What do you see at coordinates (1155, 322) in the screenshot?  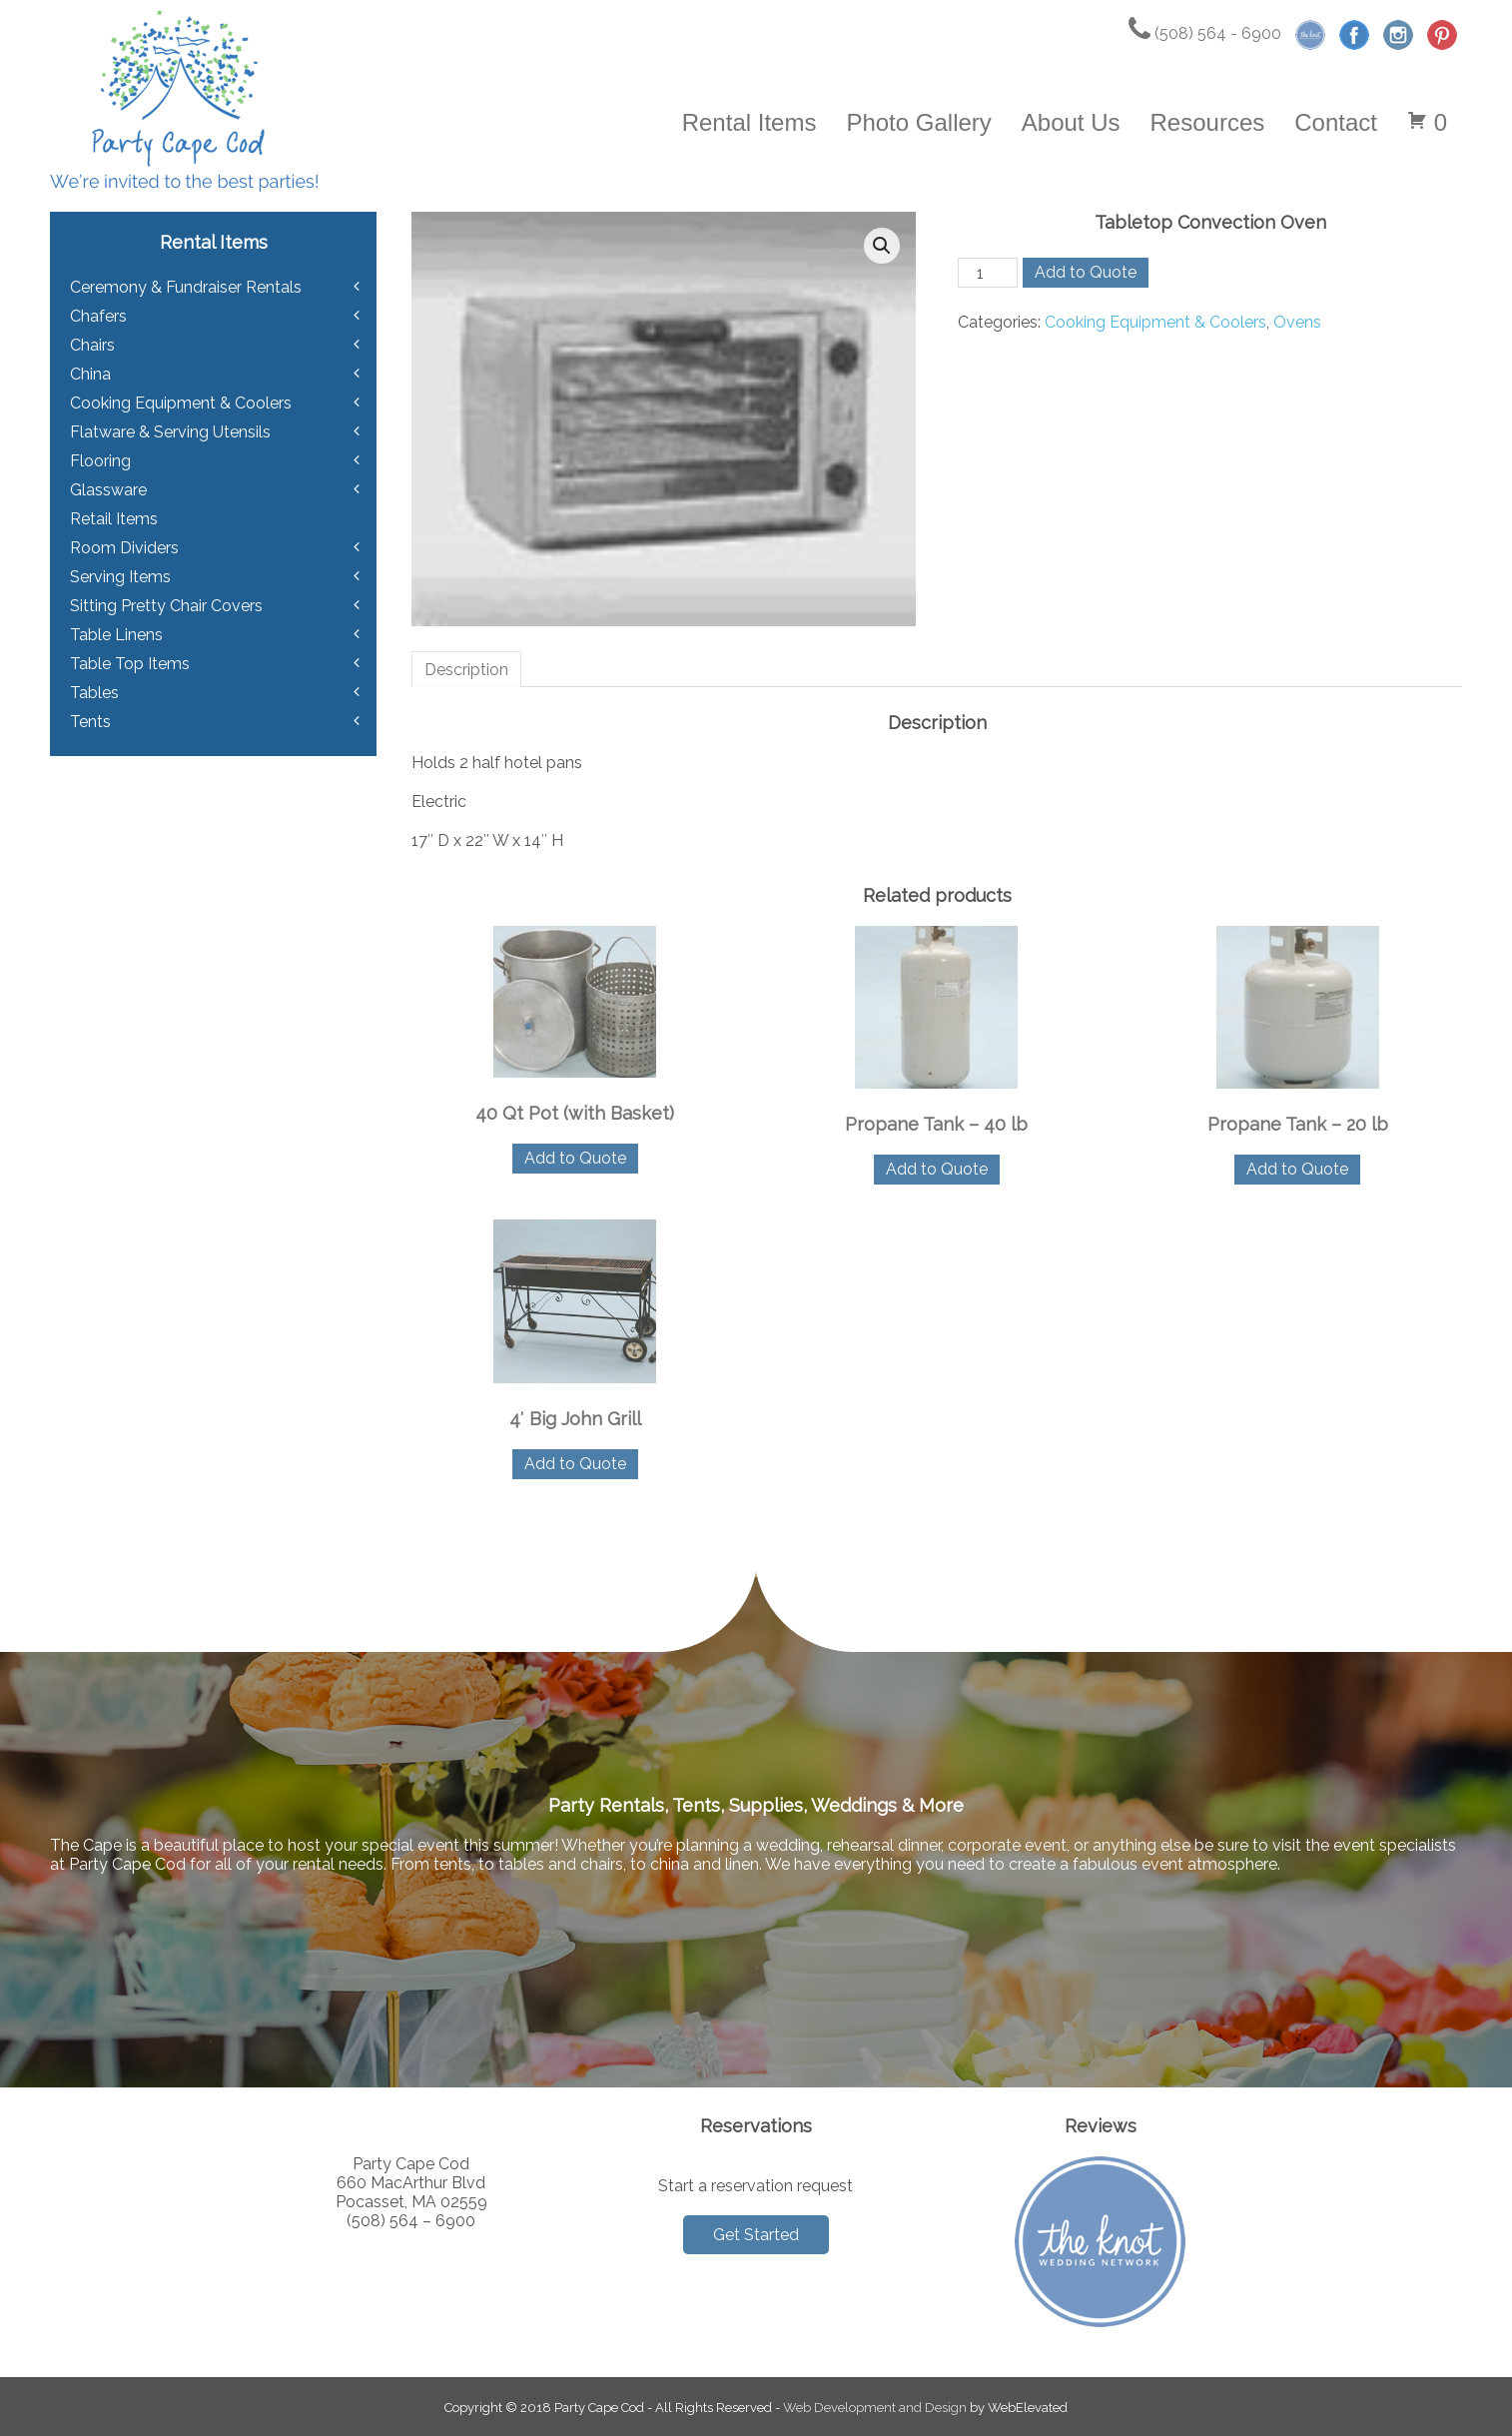 I see `Cooking Equipment & Coolers` at bounding box center [1155, 322].